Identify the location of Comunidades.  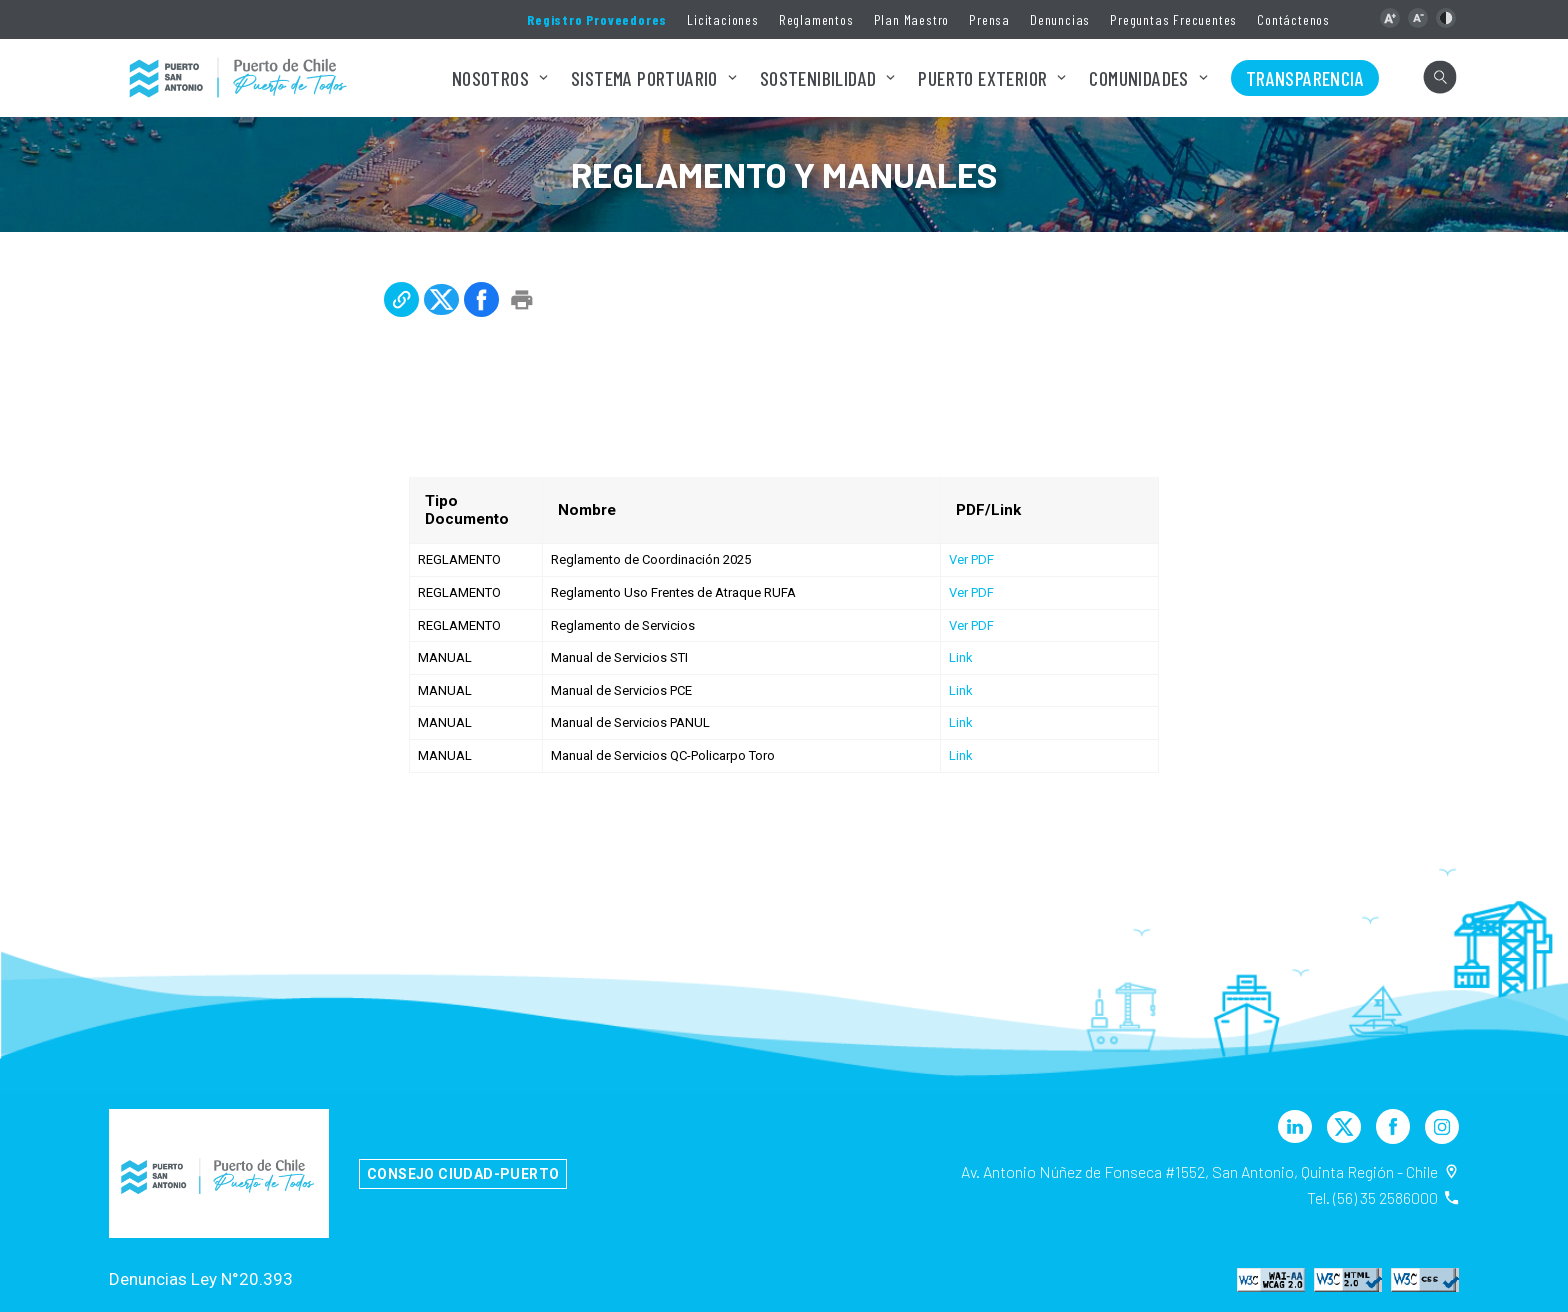
(1138, 78).